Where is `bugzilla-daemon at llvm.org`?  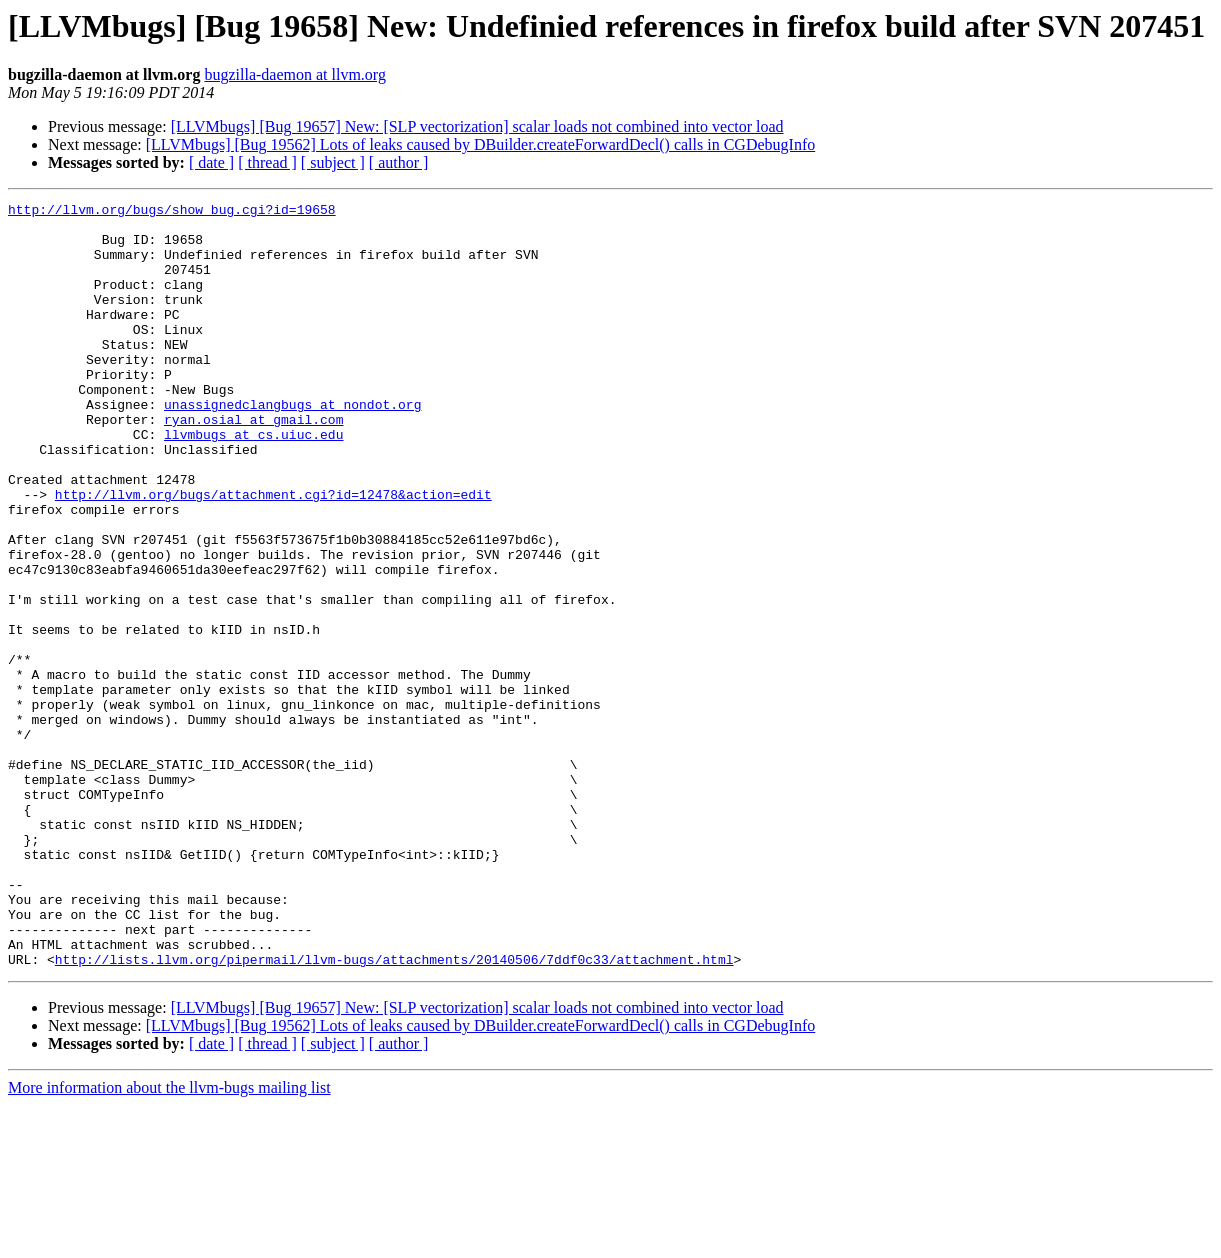
bugzilla-daemon at llvm.org is located at coordinates (294, 74).